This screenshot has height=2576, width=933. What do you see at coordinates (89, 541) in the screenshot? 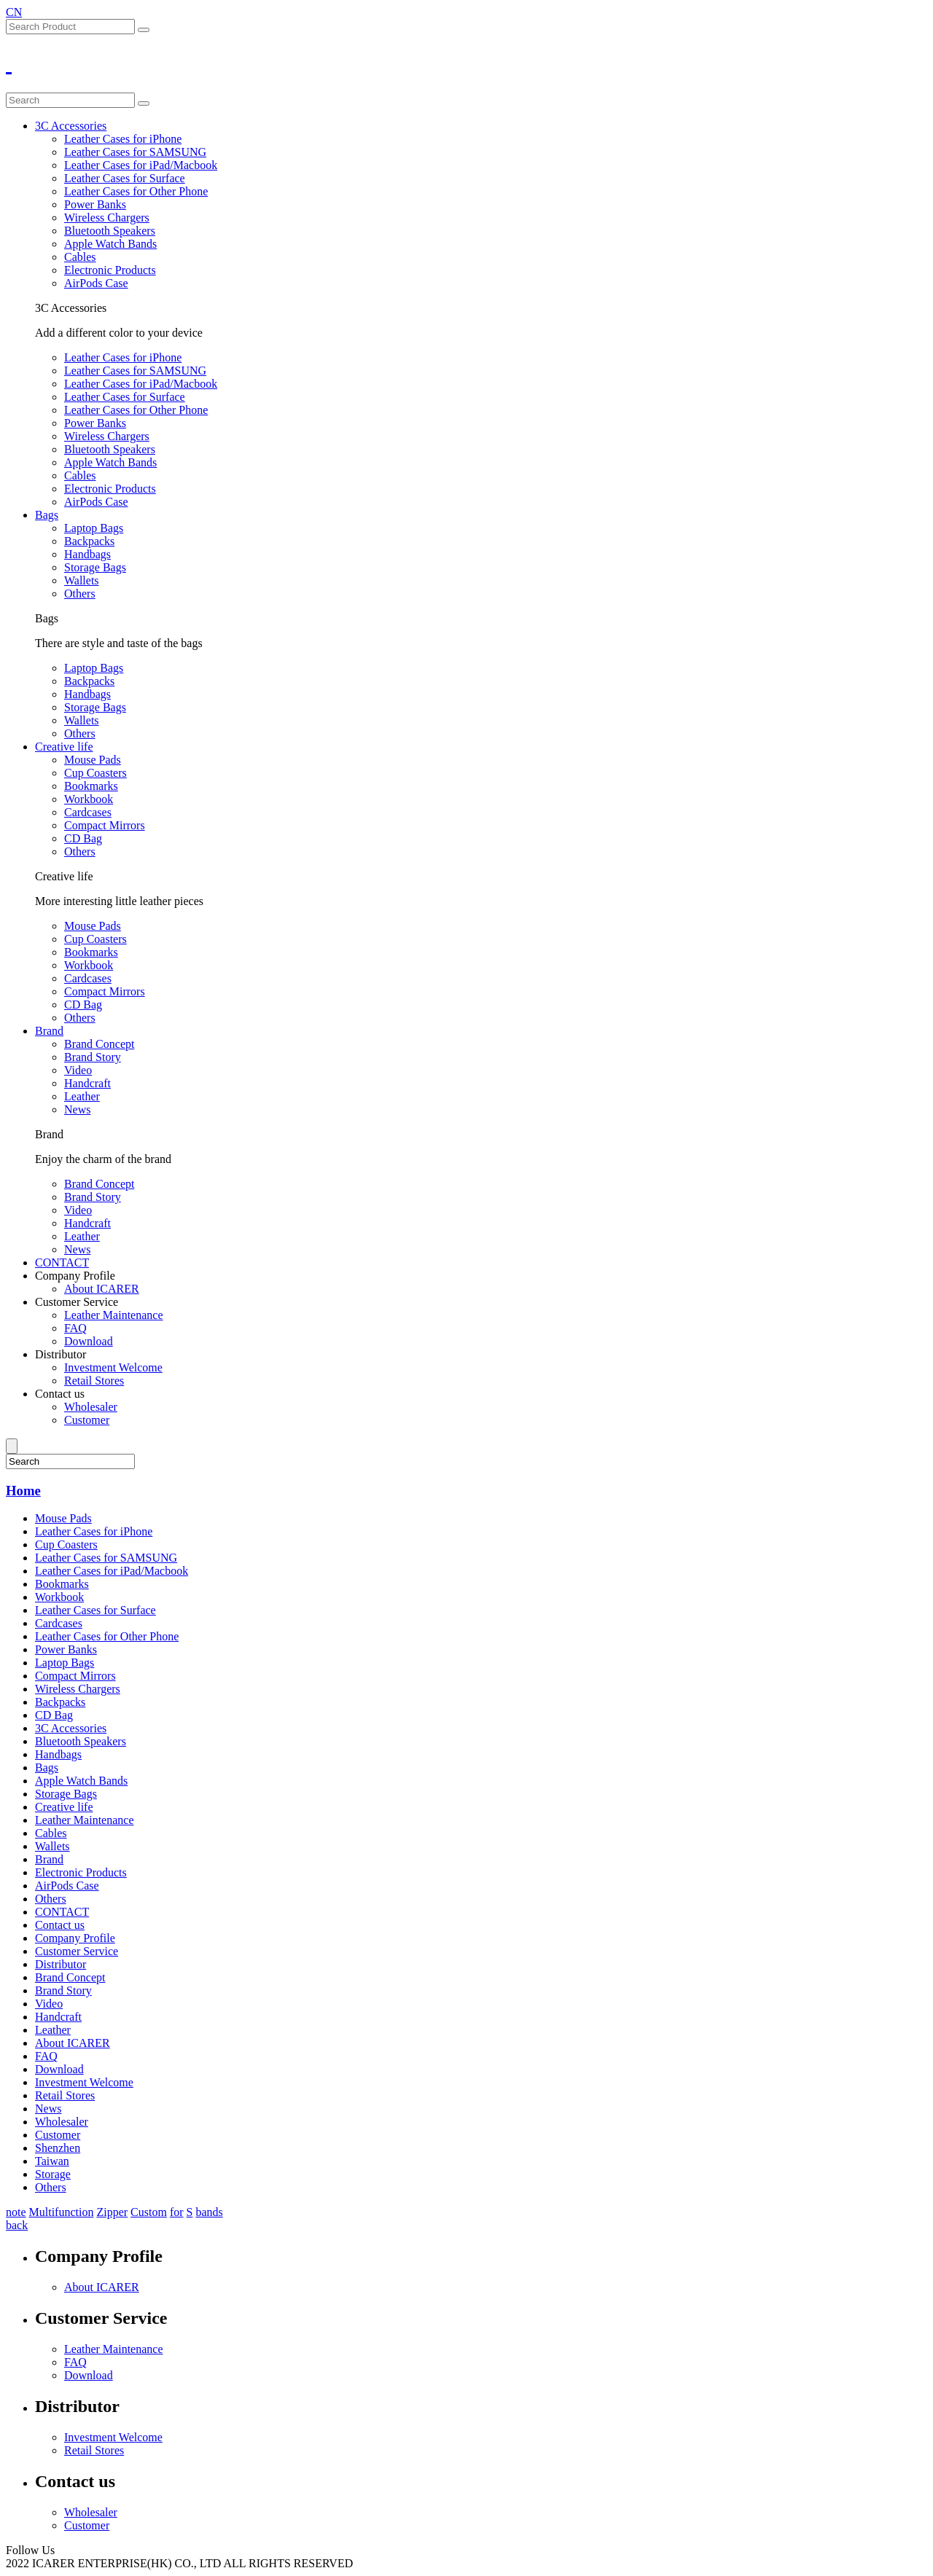
I see `Backpacks` at bounding box center [89, 541].